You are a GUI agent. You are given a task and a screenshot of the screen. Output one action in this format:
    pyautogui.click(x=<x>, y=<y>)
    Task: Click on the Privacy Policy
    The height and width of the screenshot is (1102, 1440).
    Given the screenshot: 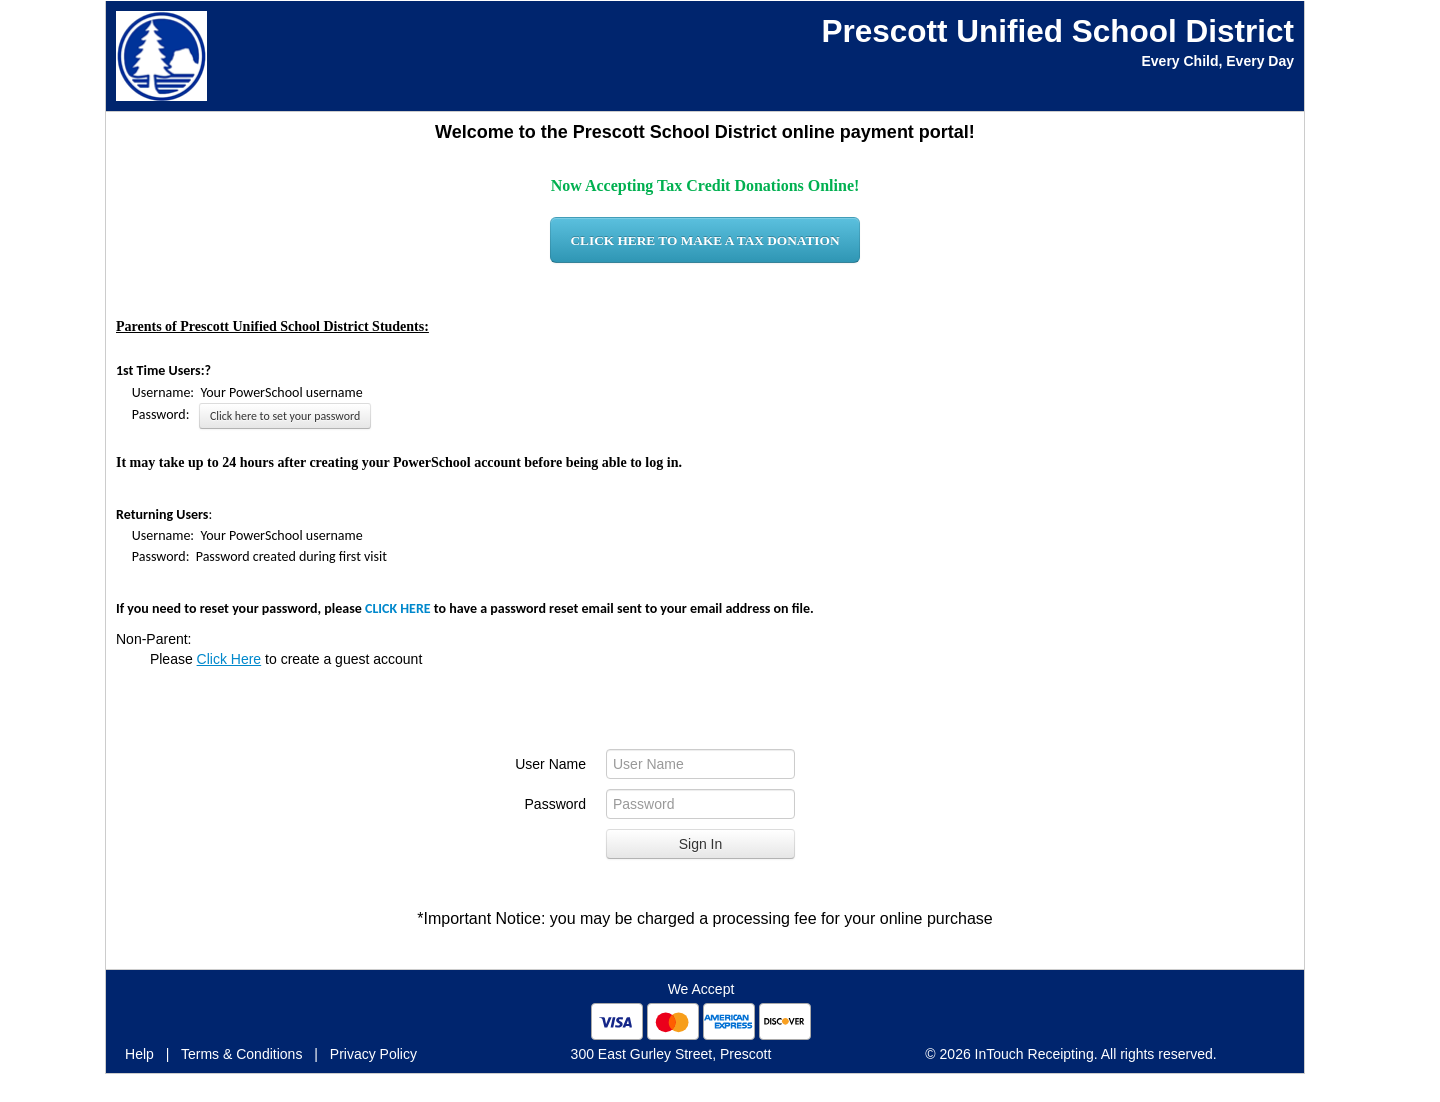 What is the action you would take?
    pyautogui.click(x=373, y=1054)
    